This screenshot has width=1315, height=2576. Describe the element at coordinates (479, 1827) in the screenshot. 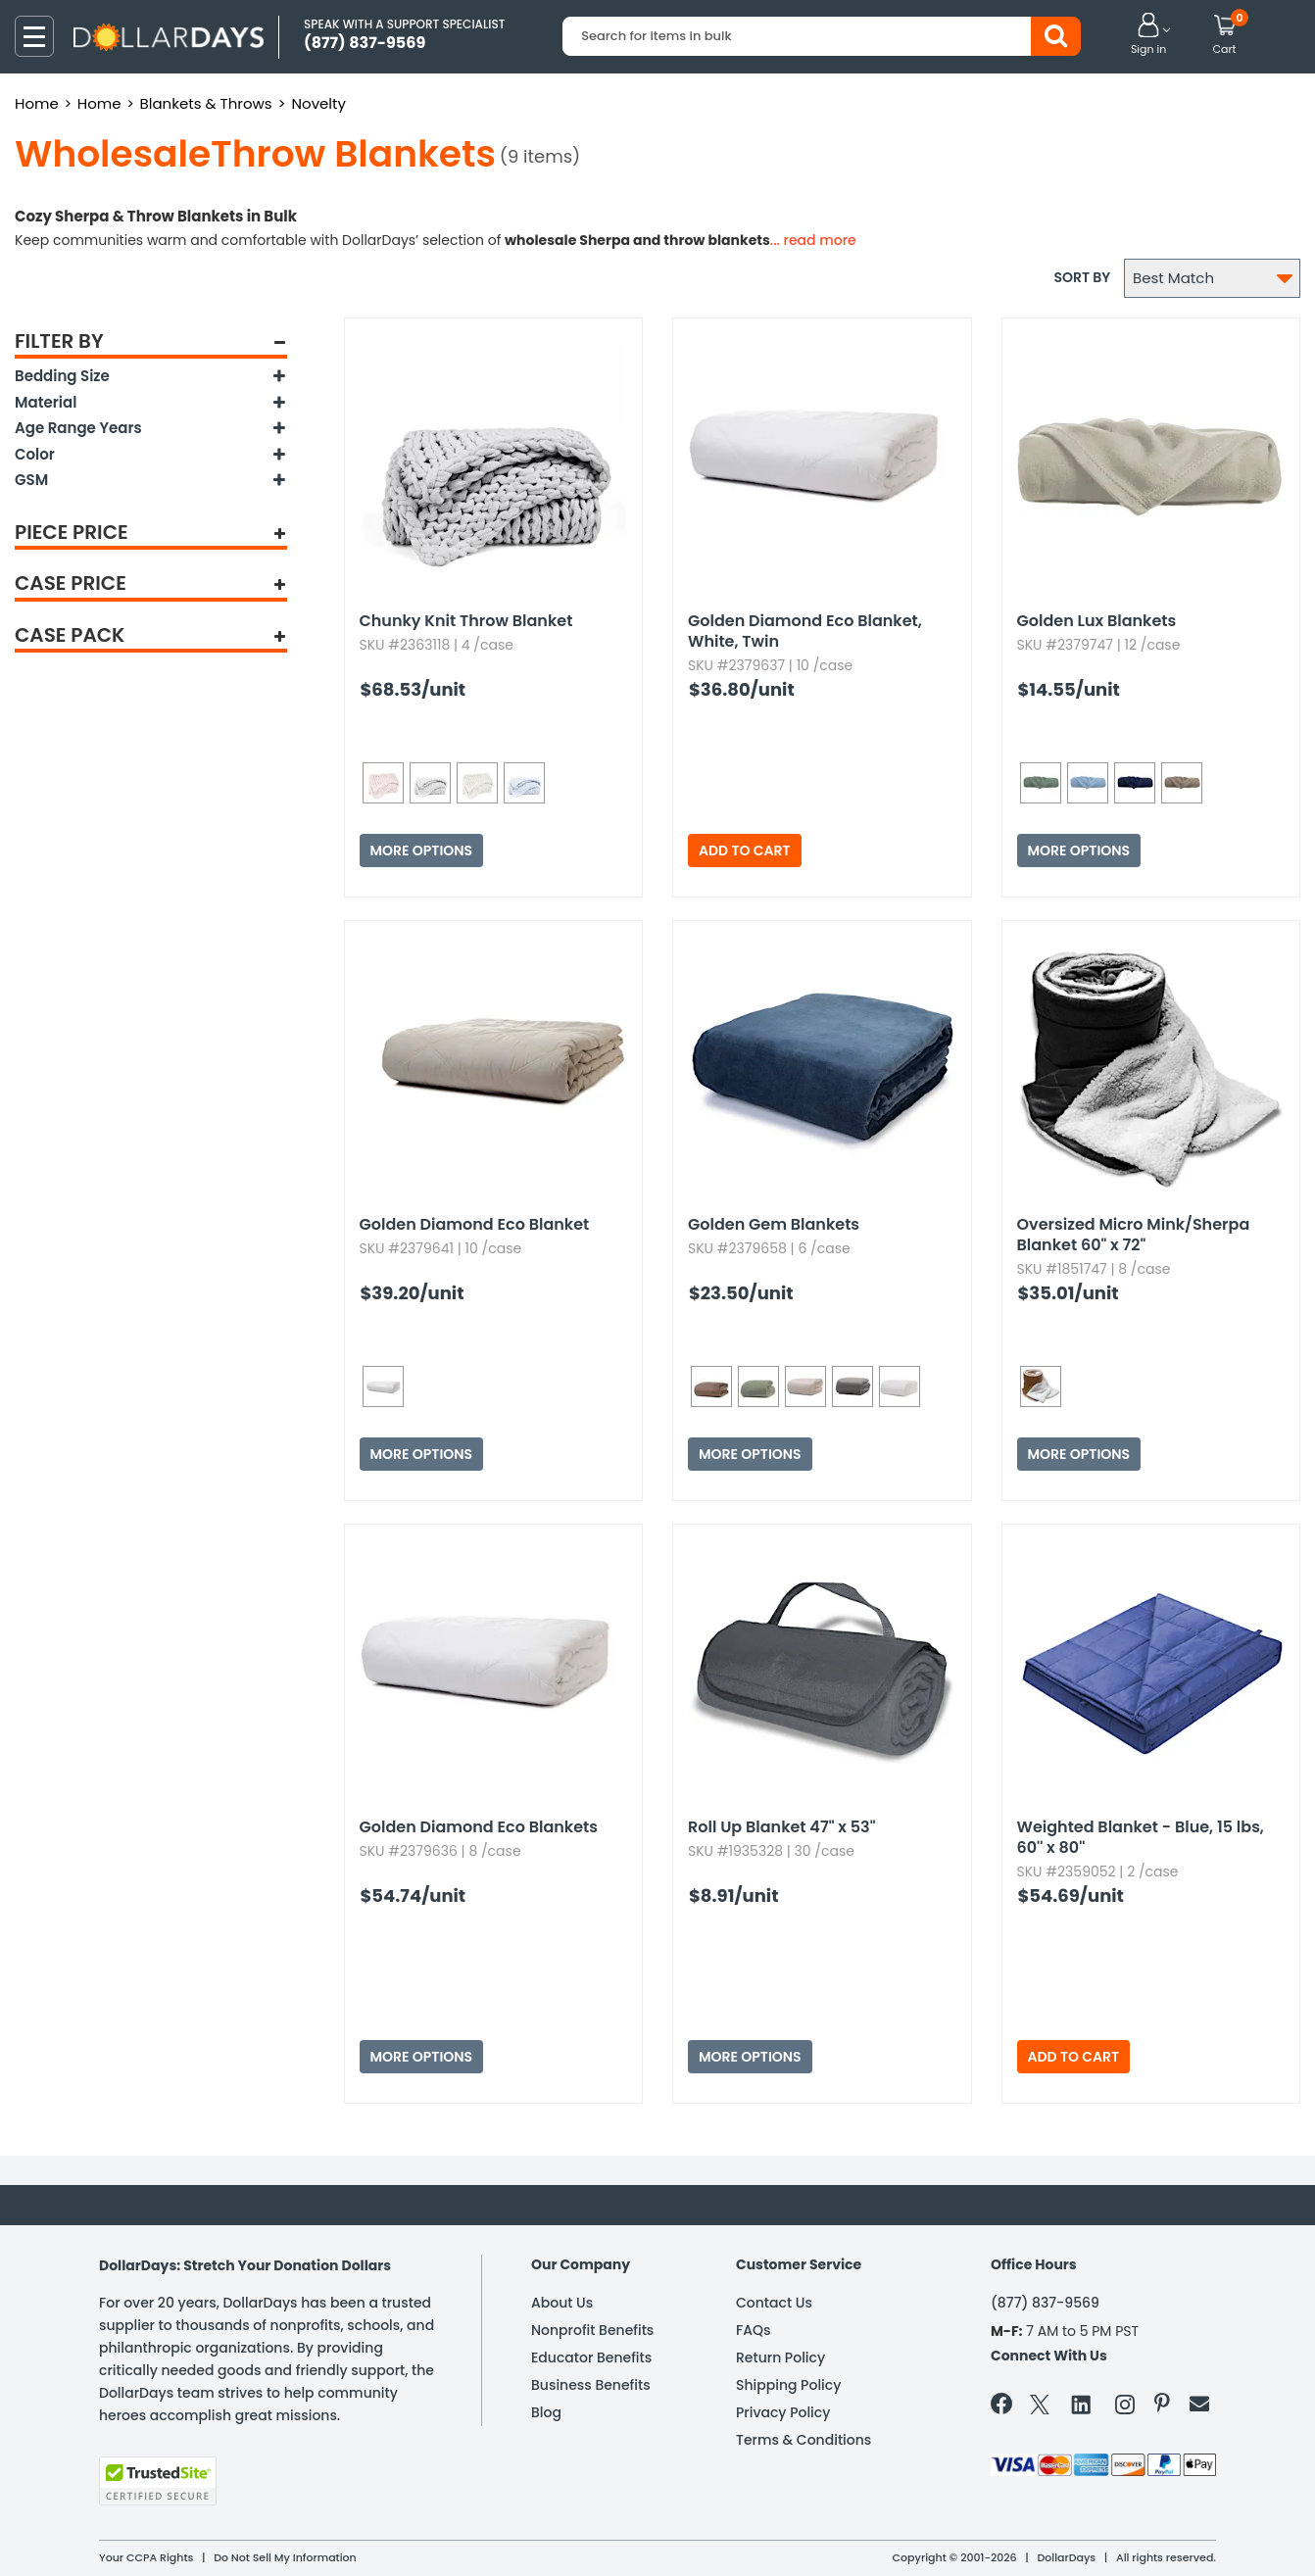

I see `Golden Diamond Eco Blankets` at that location.